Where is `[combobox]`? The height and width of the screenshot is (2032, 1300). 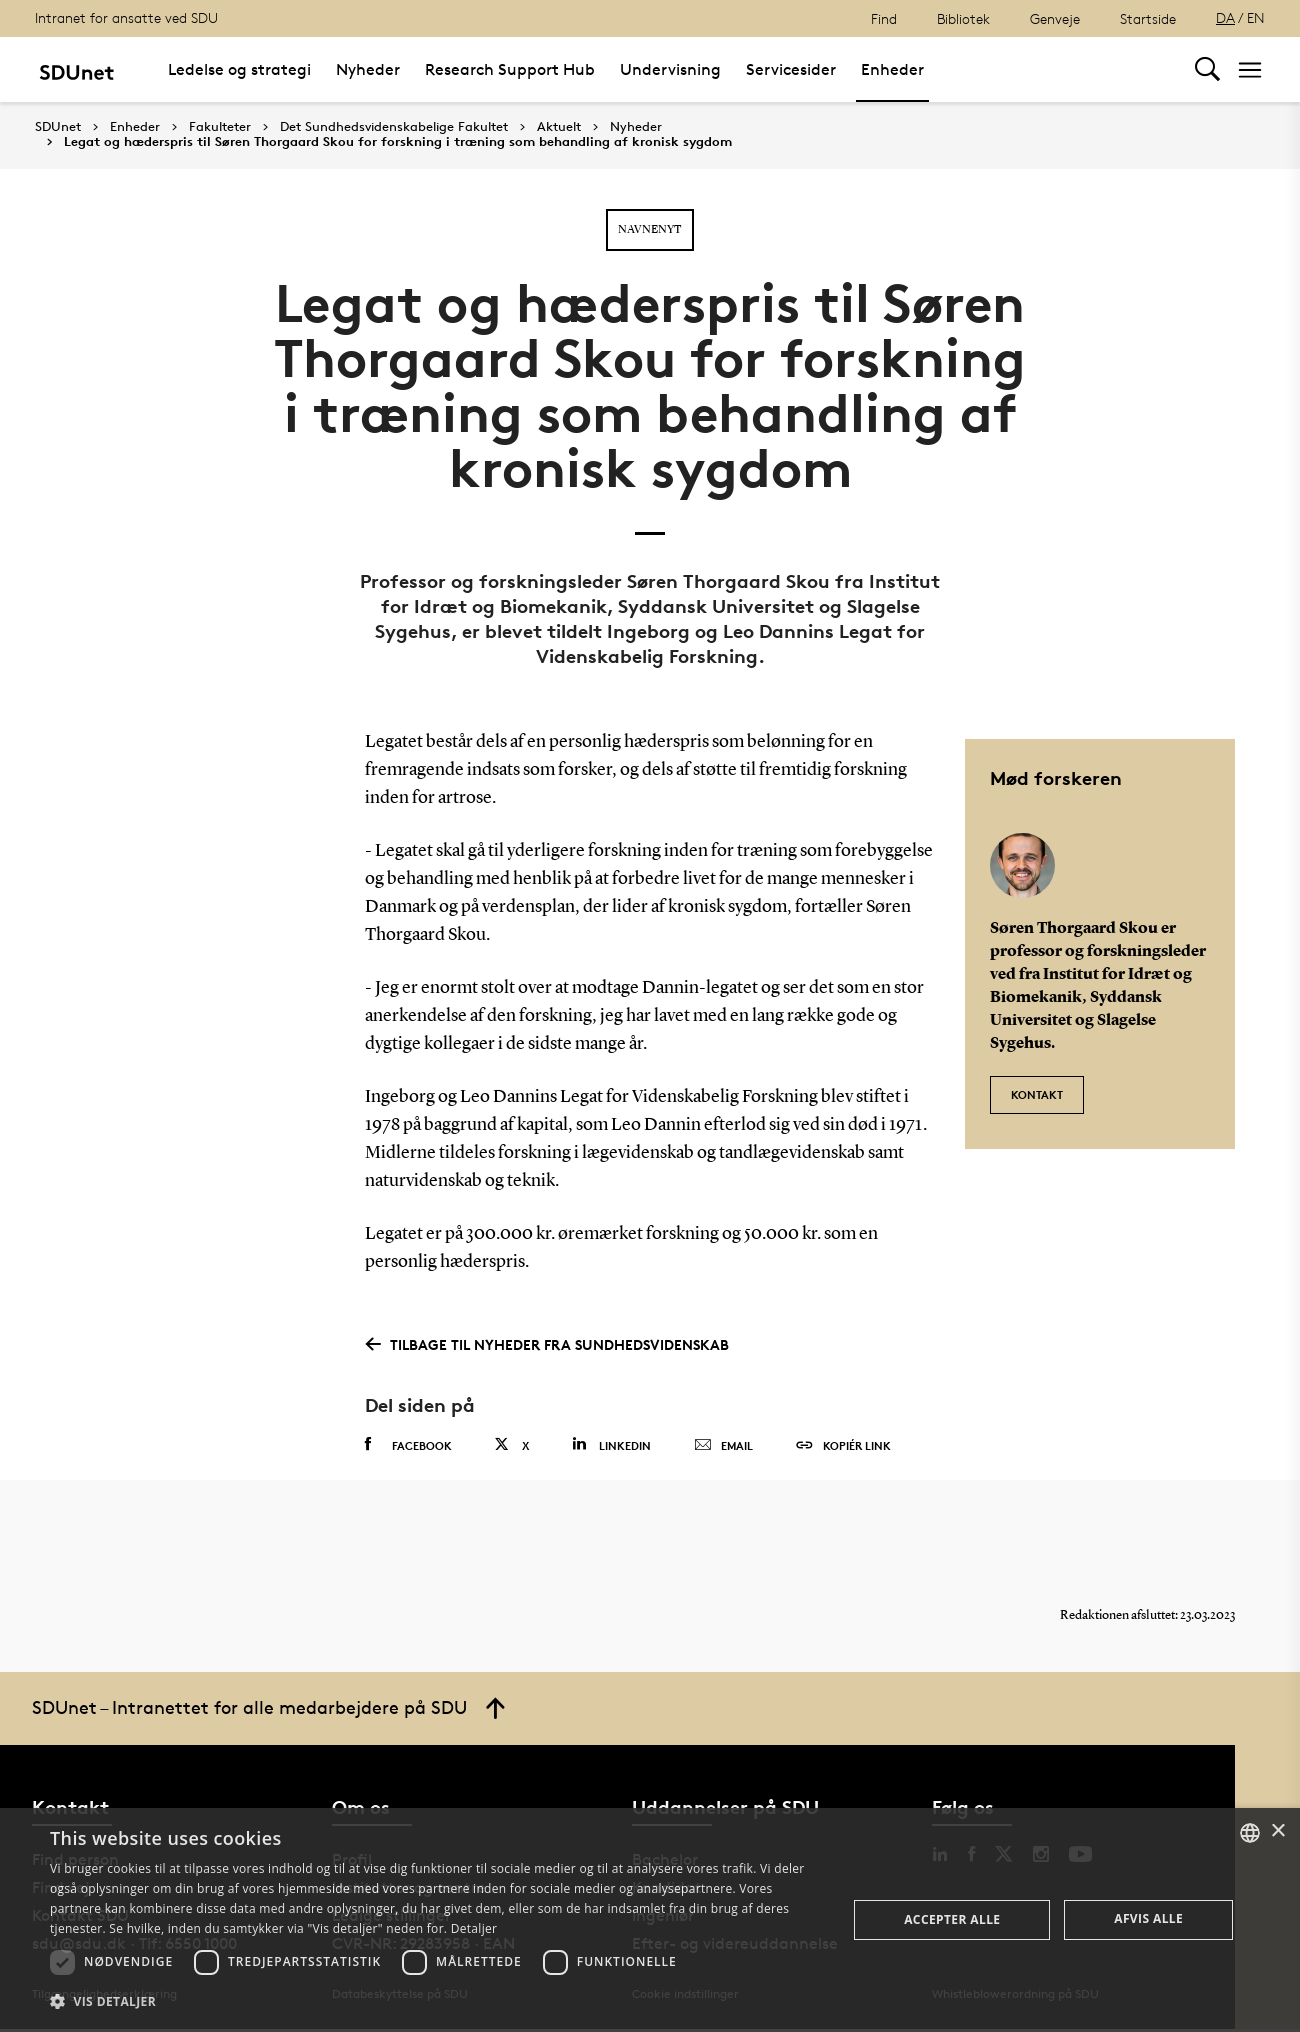 [combobox] is located at coordinates (1250, 1833).